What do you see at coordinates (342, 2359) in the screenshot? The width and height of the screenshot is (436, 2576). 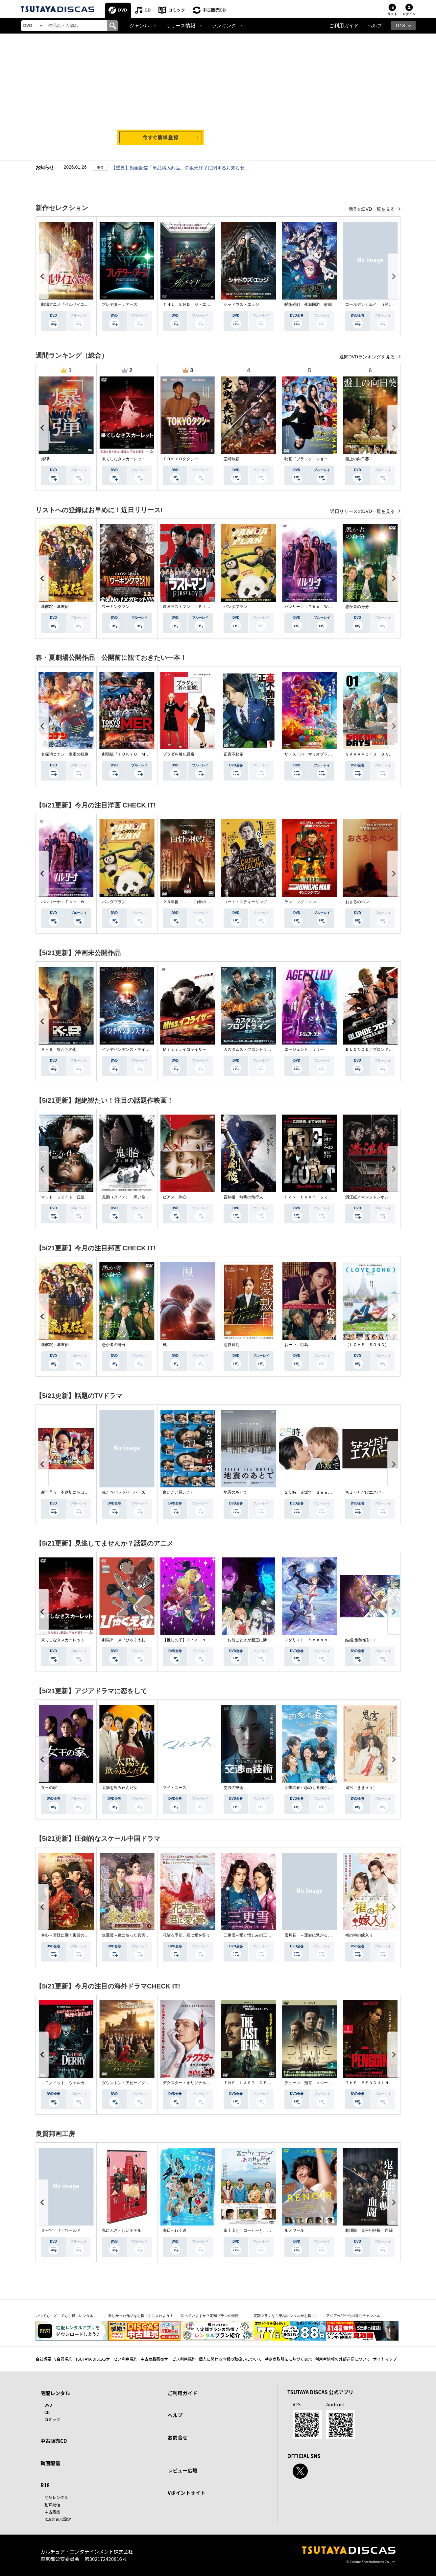 I see `利用者情報の外部送信について` at bounding box center [342, 2359].